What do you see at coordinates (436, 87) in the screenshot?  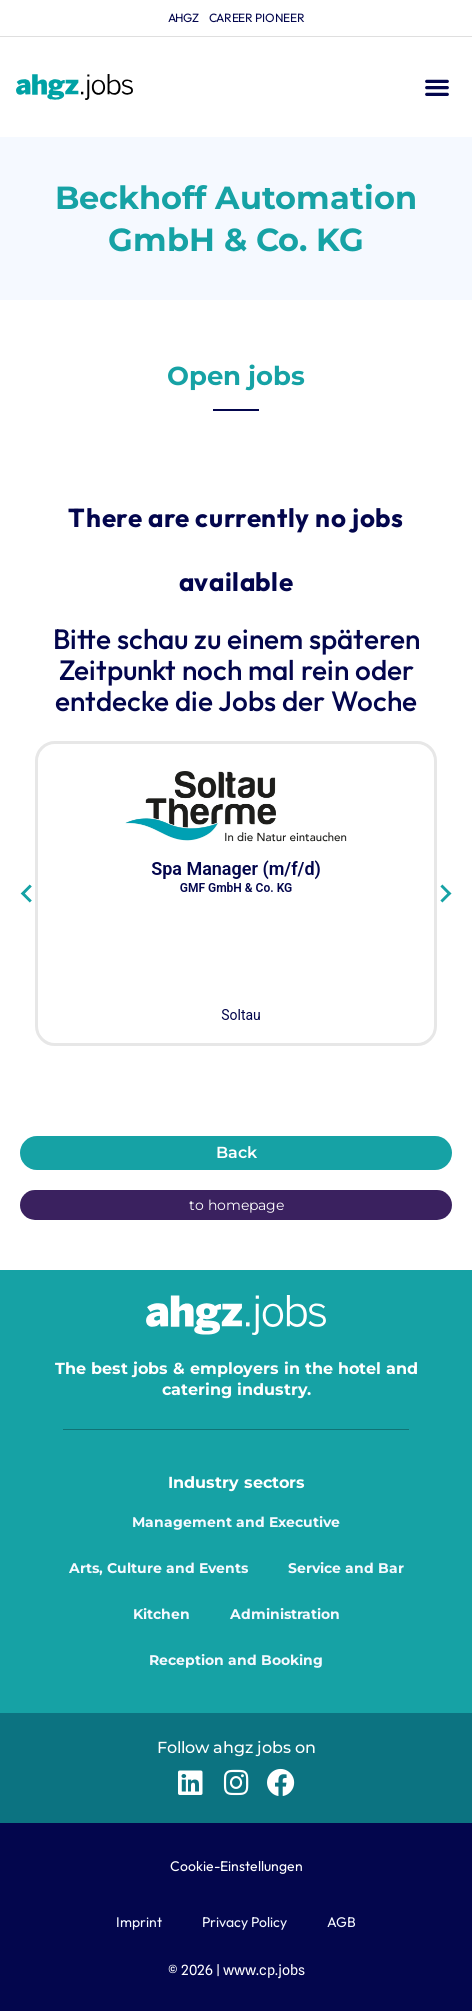 I see `[button]` at bounding box center [436, 87].